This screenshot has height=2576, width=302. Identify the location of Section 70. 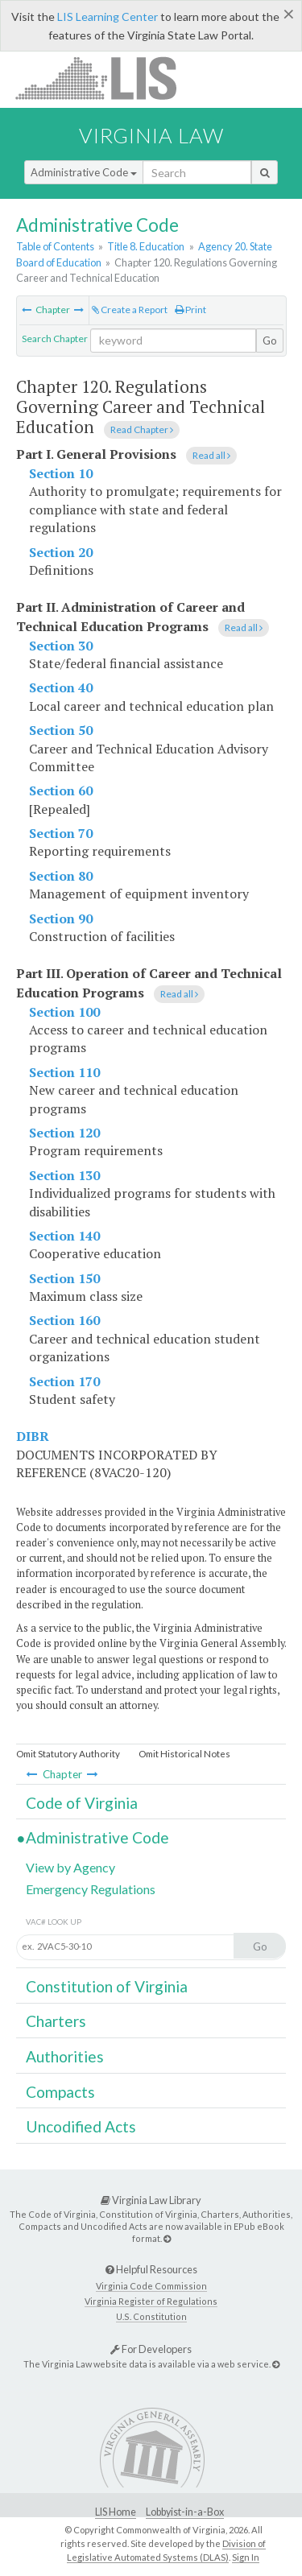
(61, 833).